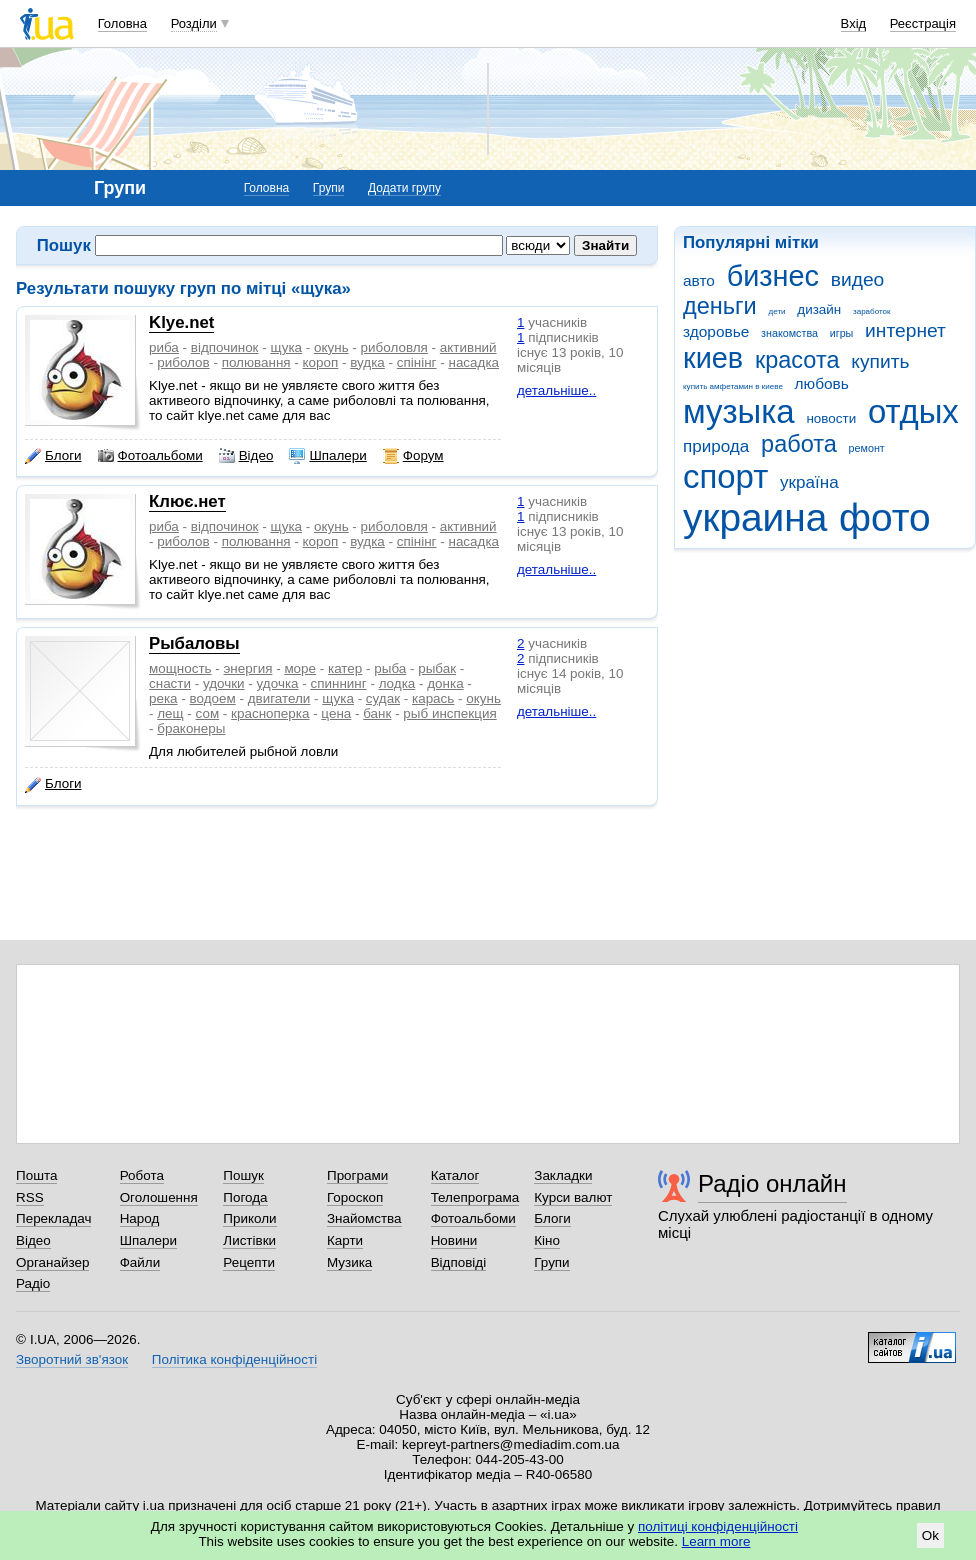  Describe the element at coordinates (300, 668) in the screenshot. I see `море` at that location.